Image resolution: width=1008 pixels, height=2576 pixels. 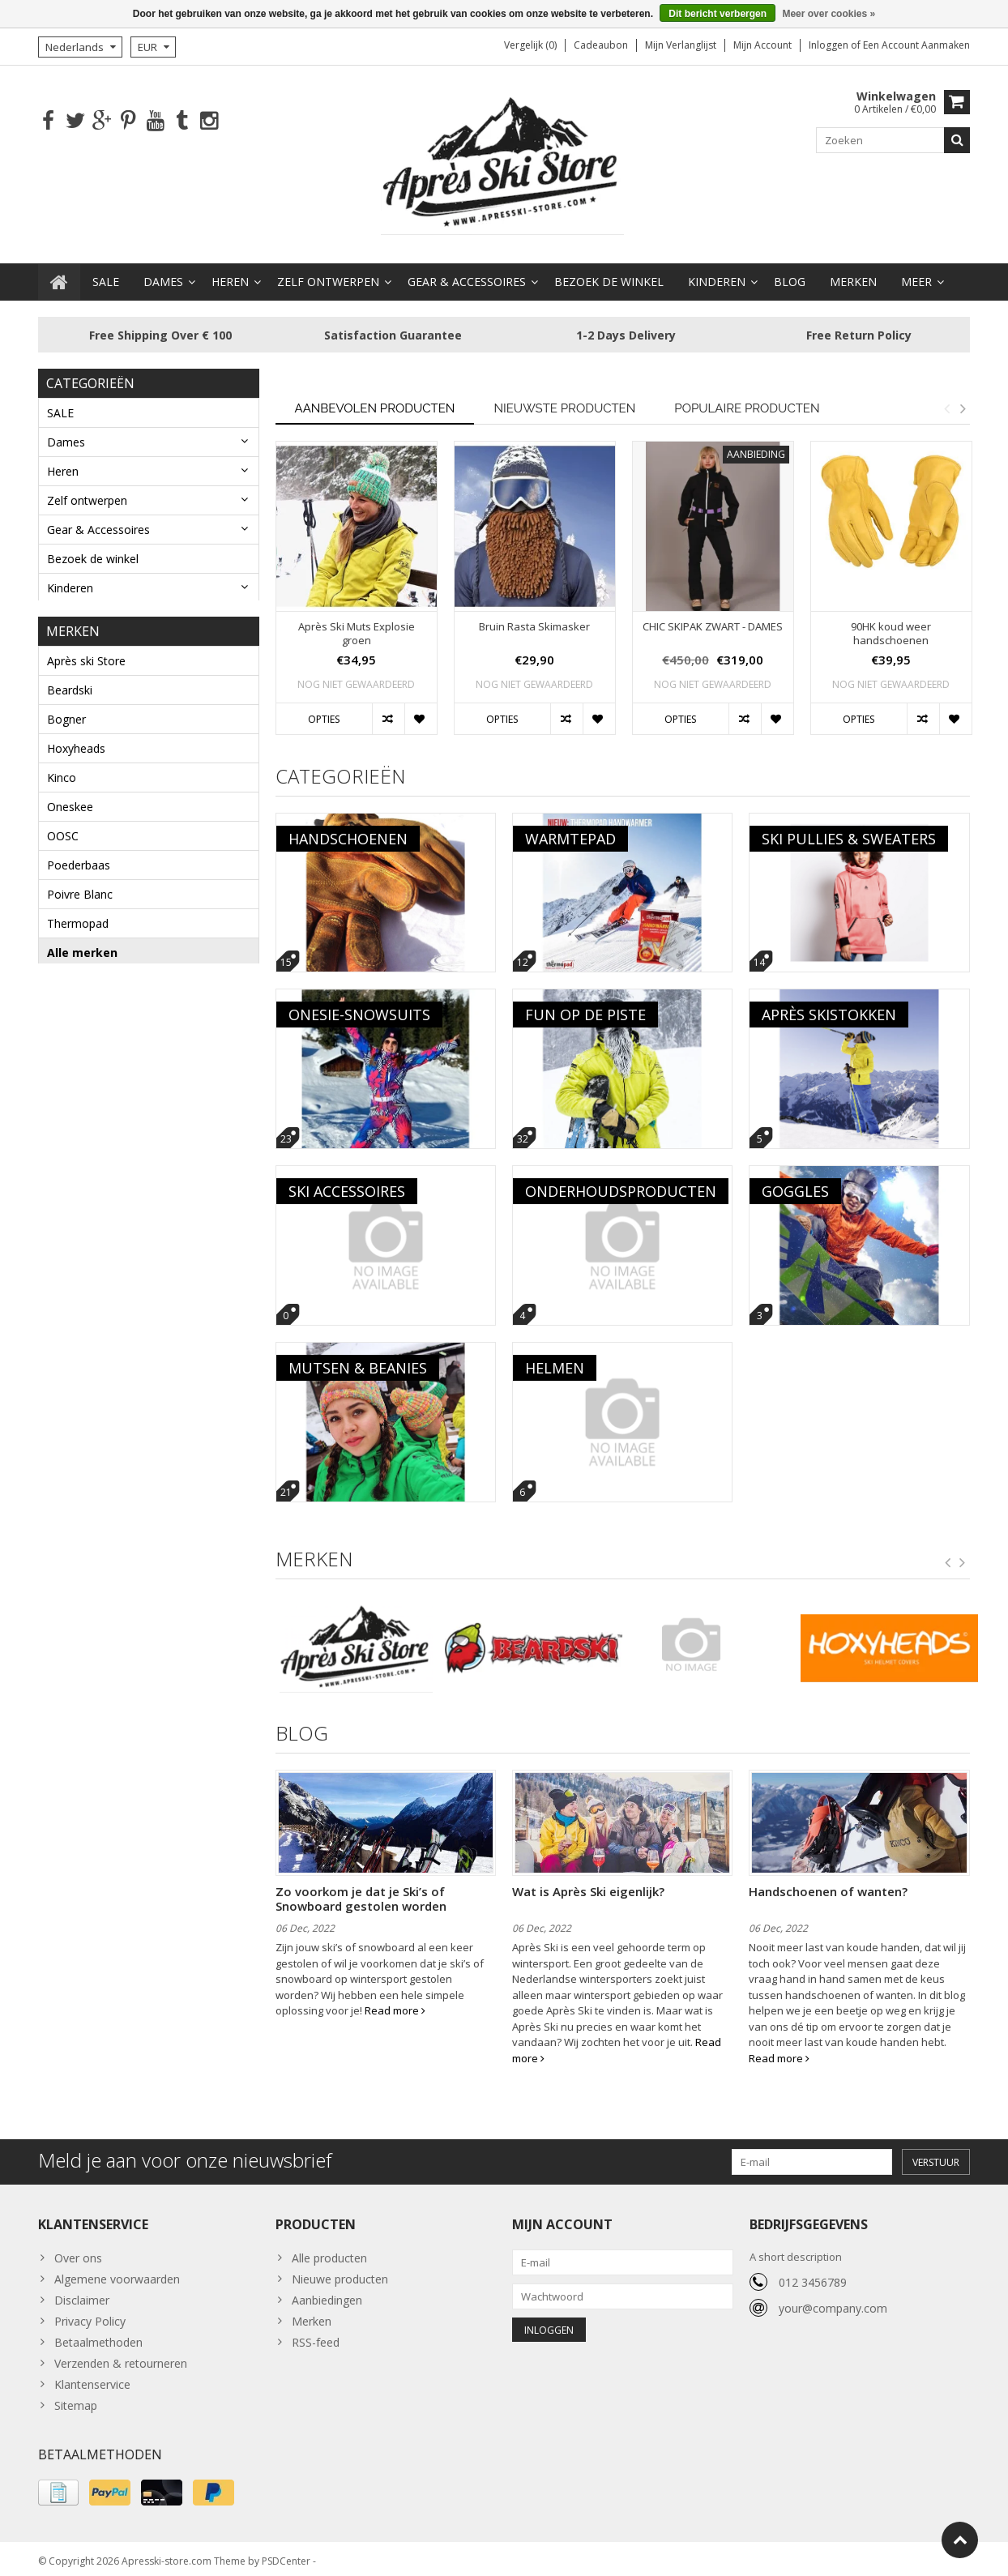 I want to click on Klantenservice, so click(x=92, y=2376).